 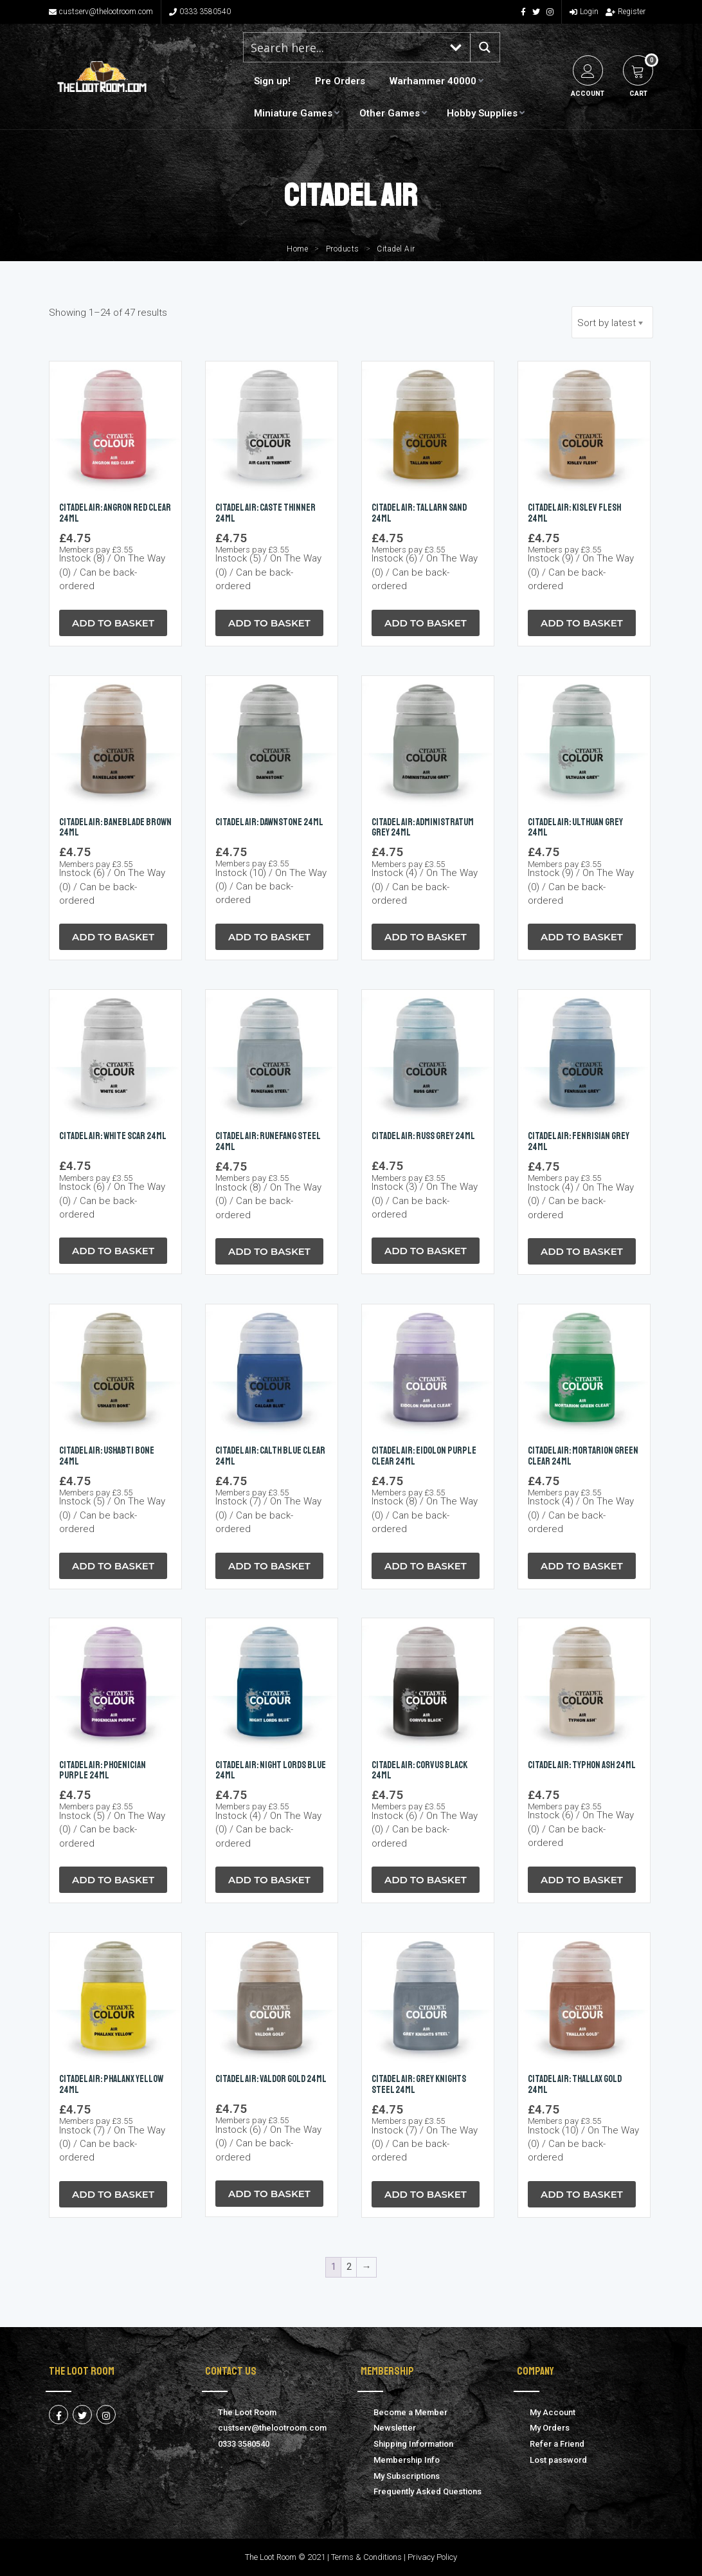 What do you see at coordinates (407, 2460) in the screenshot?
I see `Membership Info` at bounding box center [407, 2460].